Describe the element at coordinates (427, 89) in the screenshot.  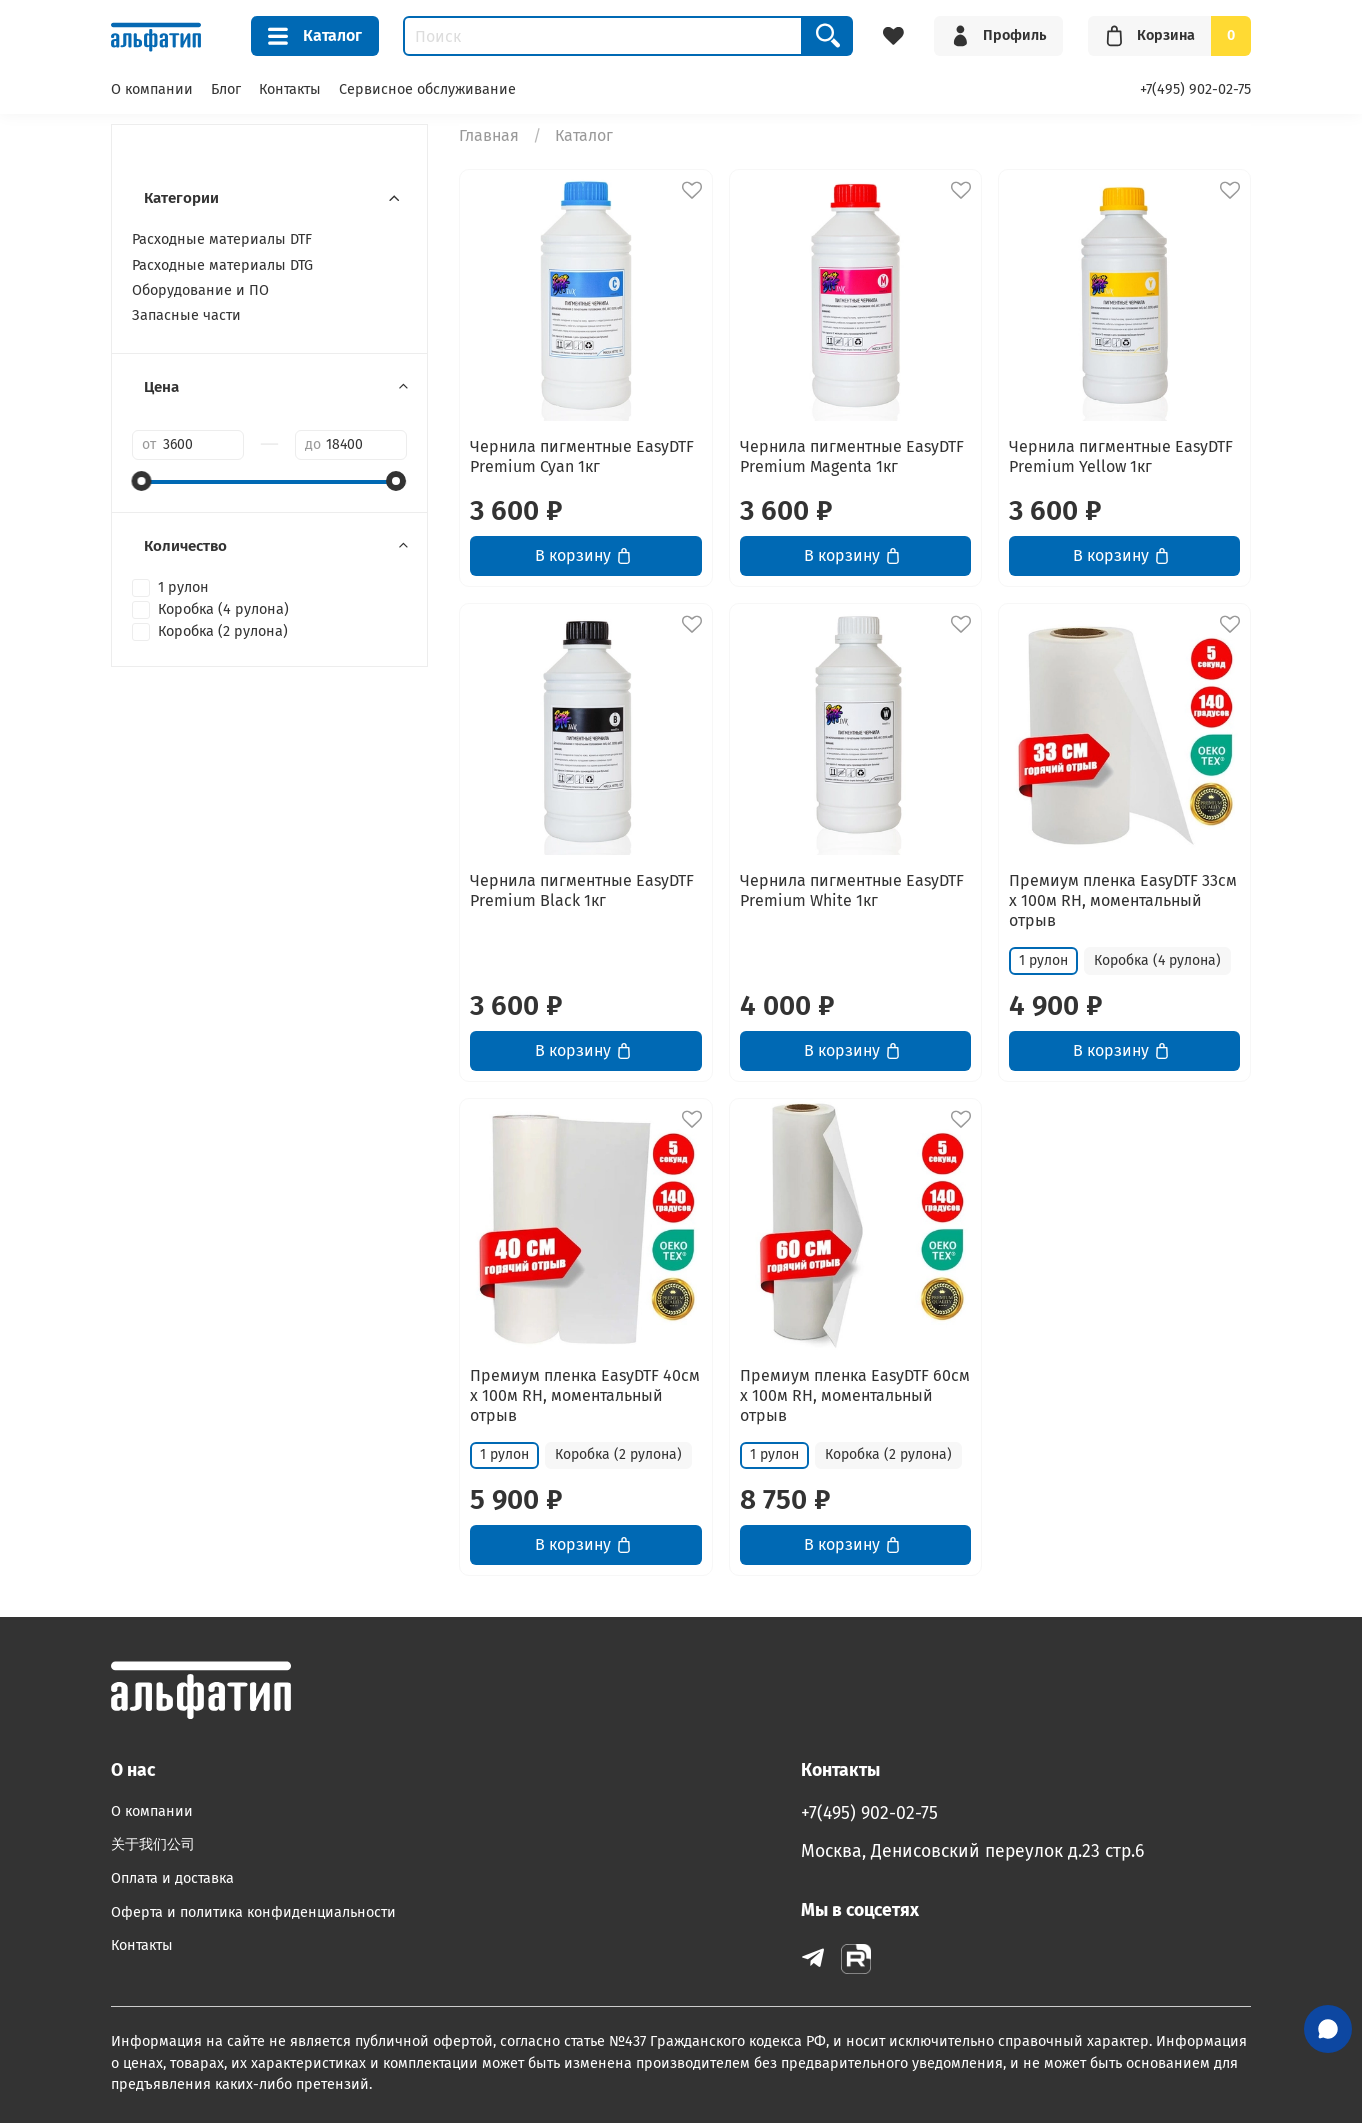
I see `Сервисное обслуживание` at that location.